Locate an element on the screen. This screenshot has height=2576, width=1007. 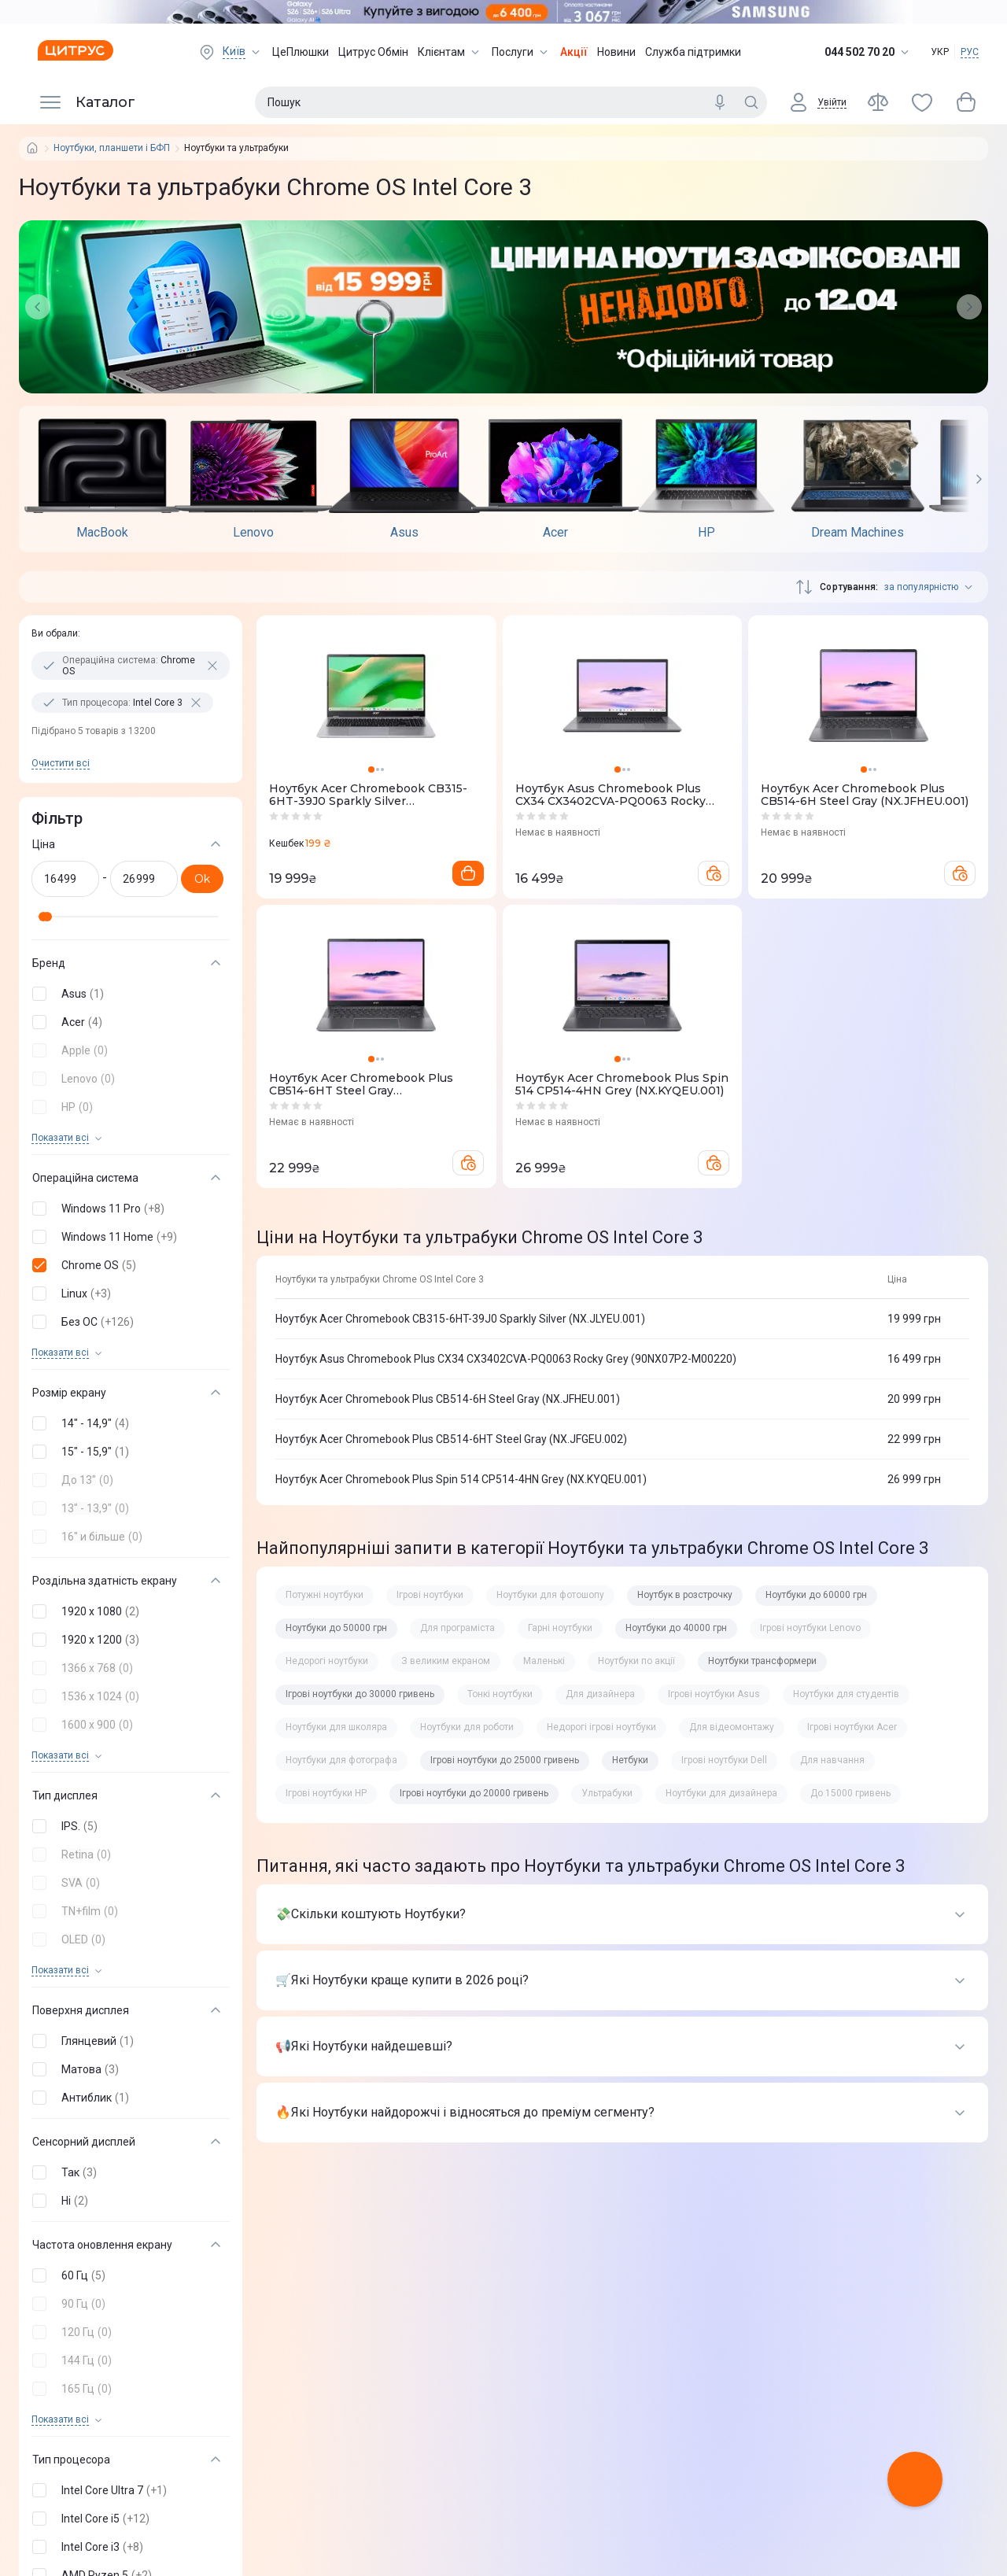
РУС is located at coordinates (970, 51).